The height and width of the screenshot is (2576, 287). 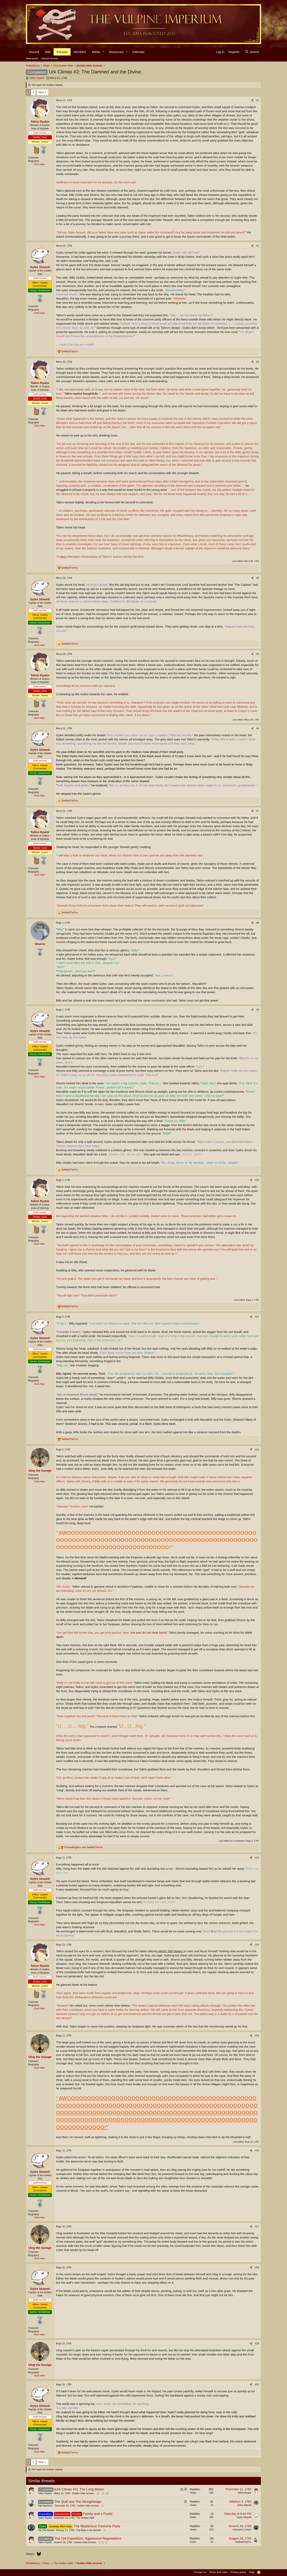 What do you see at coordinates (97, 2514) in the screenshot?
I see `Family and a Foxkit` at bounding box center [97, 2514].